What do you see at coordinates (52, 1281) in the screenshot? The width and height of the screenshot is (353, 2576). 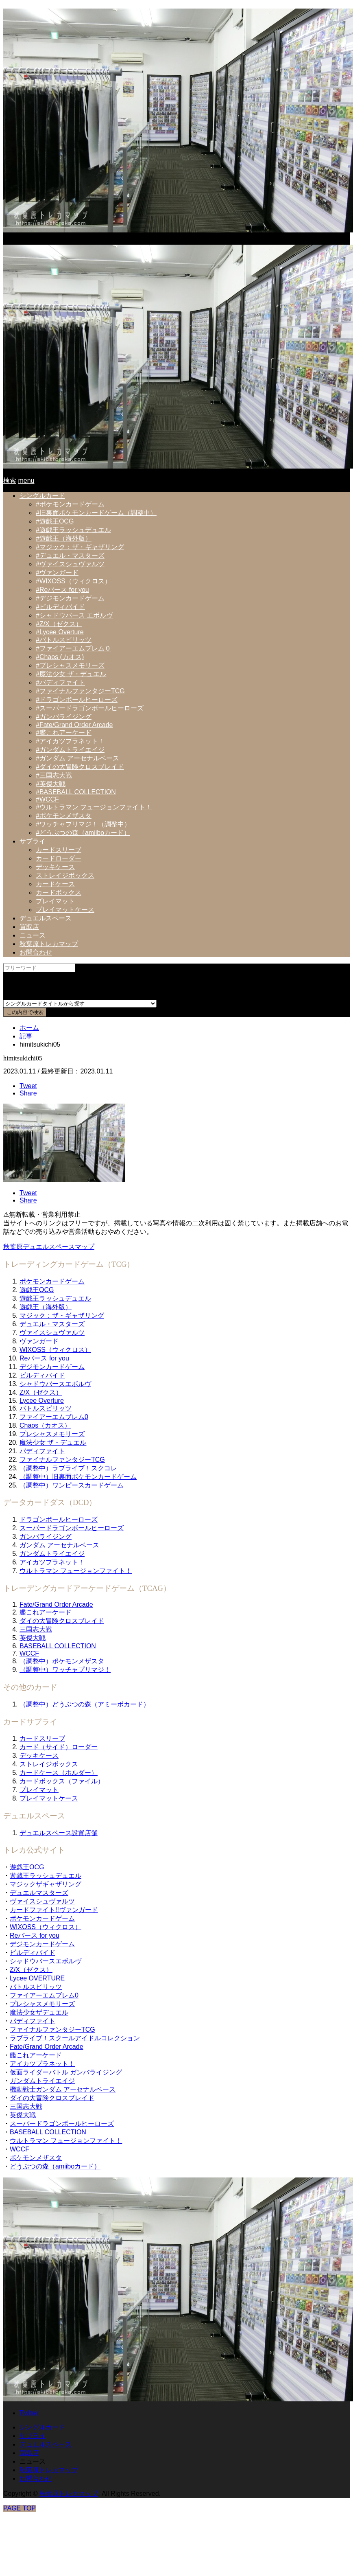 I see `ポケモンカードゲーム` at bounding box center [52, 1281].